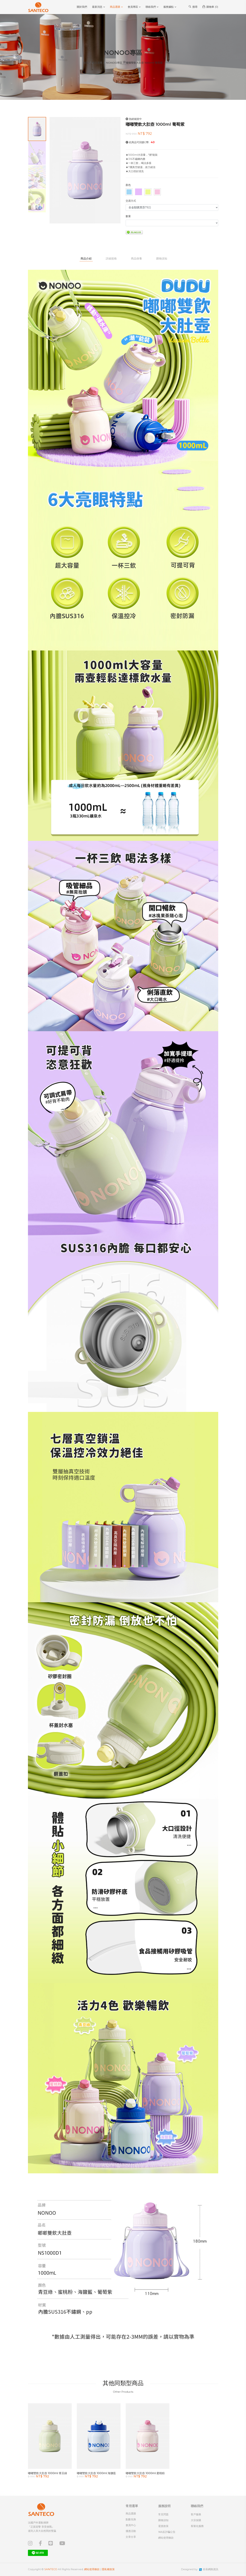 This screenshot has height=2576, width=246. What do you see at coordinates (131, 2519) in the screenshot?
I see `點數兌換` at bounding box center [131, 2519].